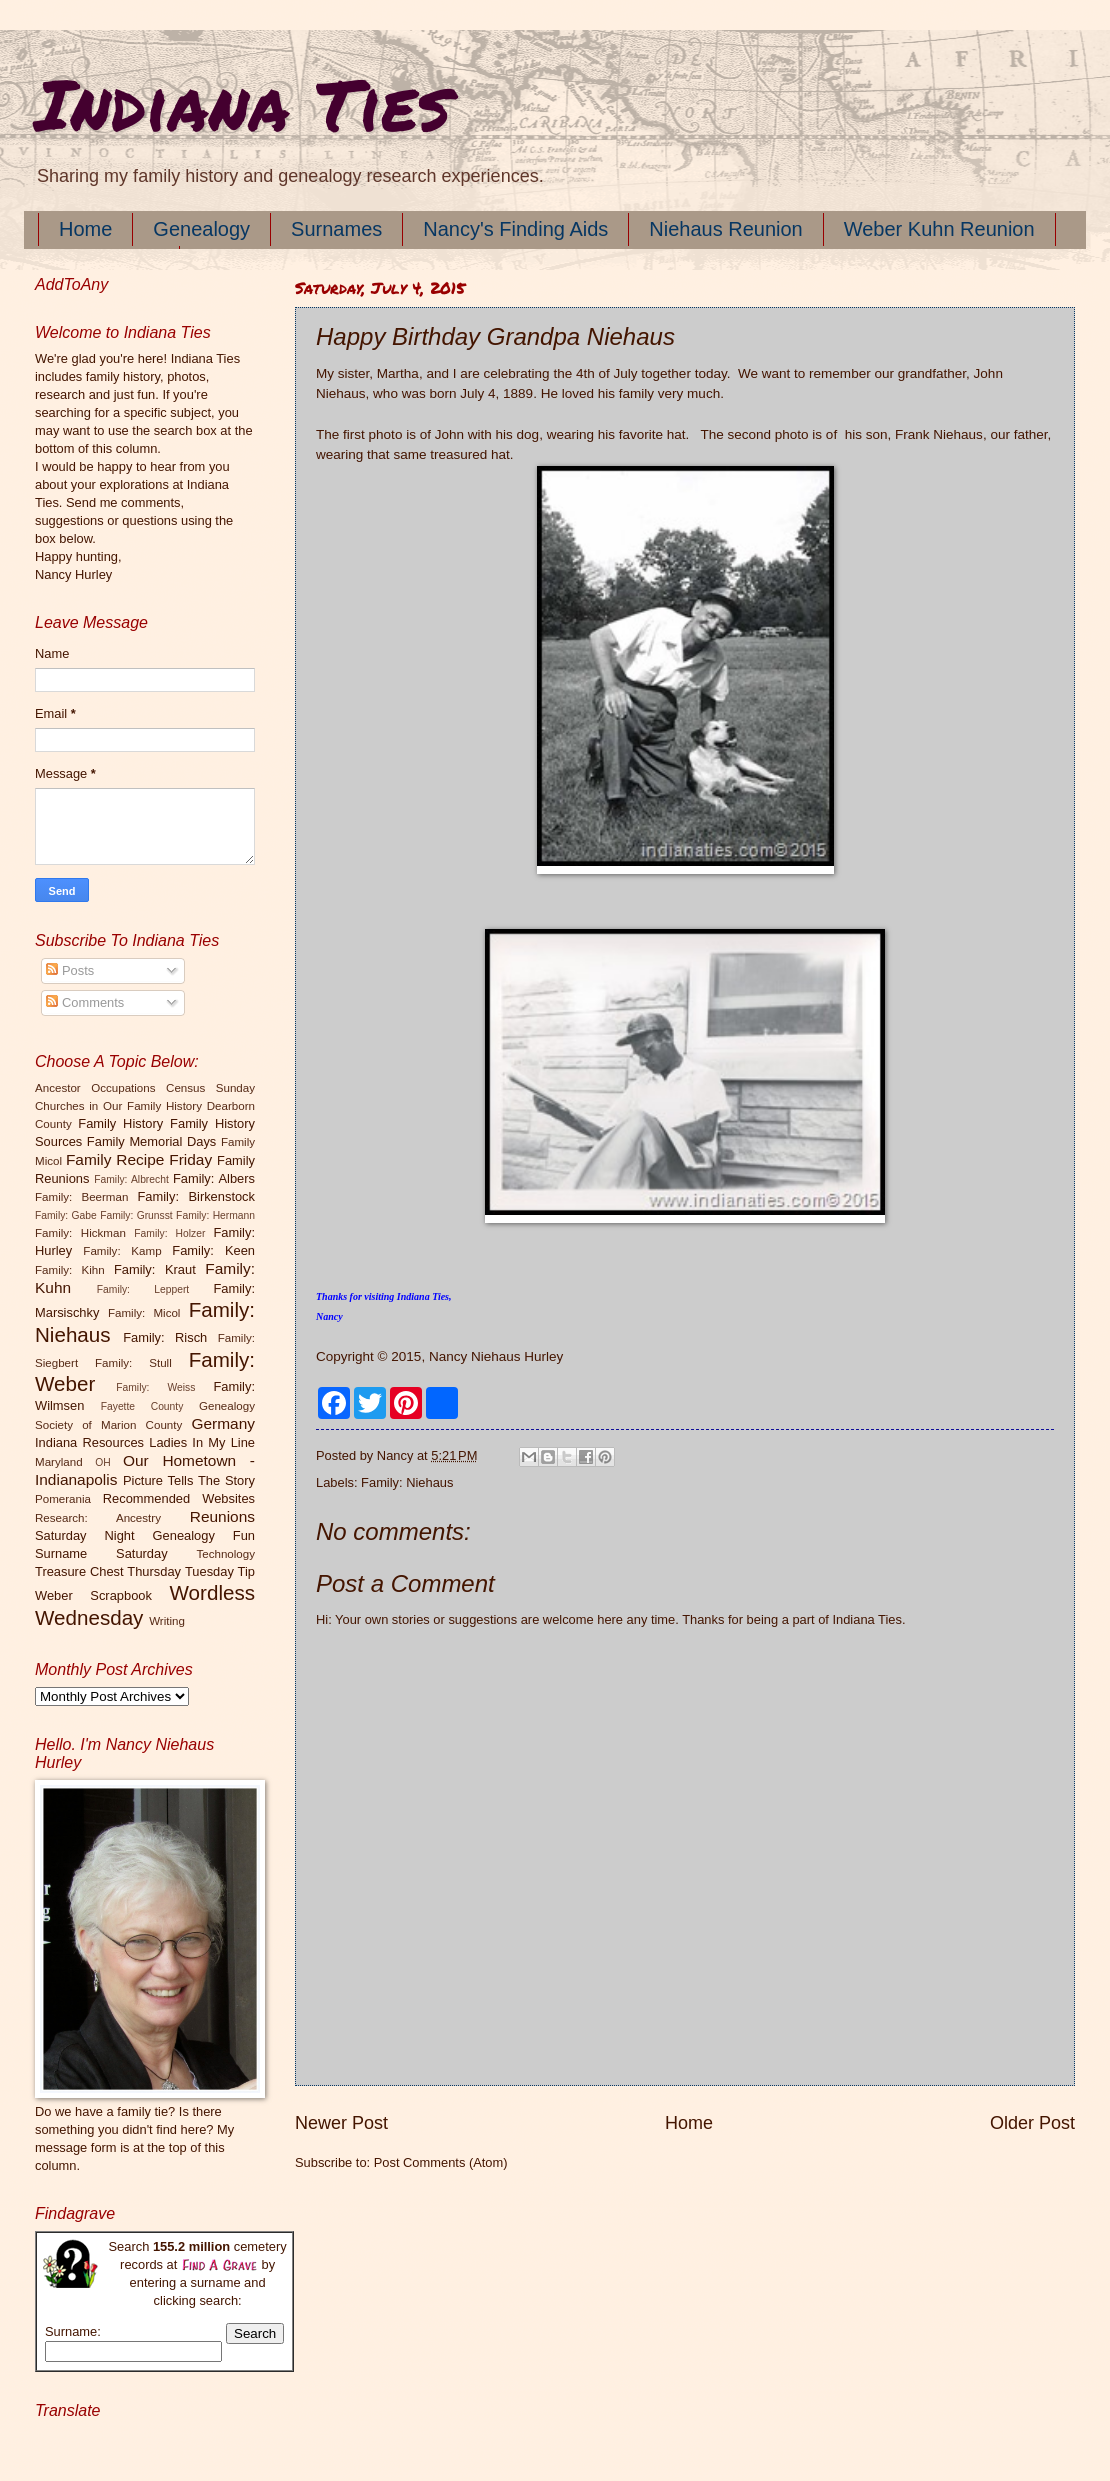 Image resolution: width=1110 pixels, height=2481 pixels. What do you see at coordinates (1032, 2123) in the screenshot?
I see `Older Post` at bounding box center [1032, 2123].